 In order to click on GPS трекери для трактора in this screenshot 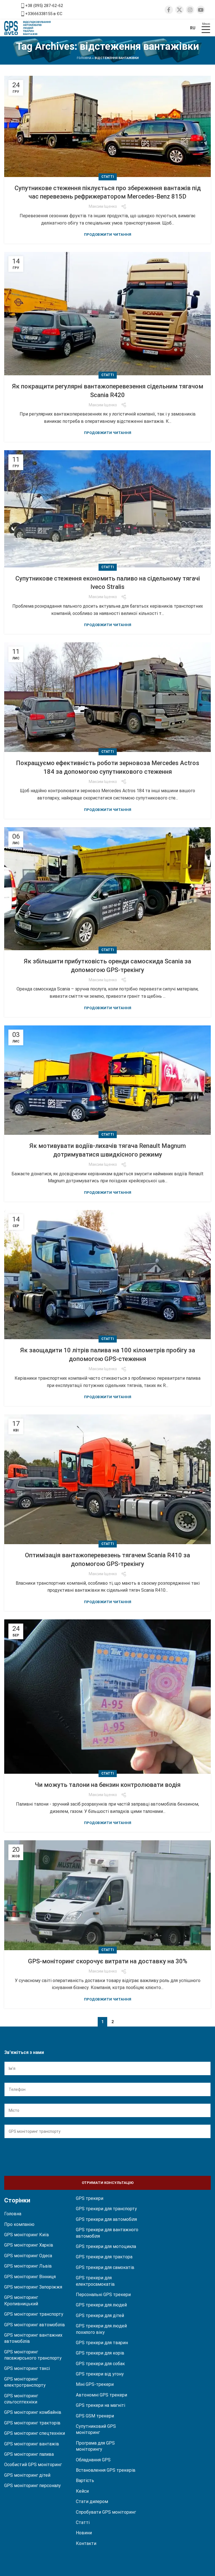, I will do `click(104, 2256)`.